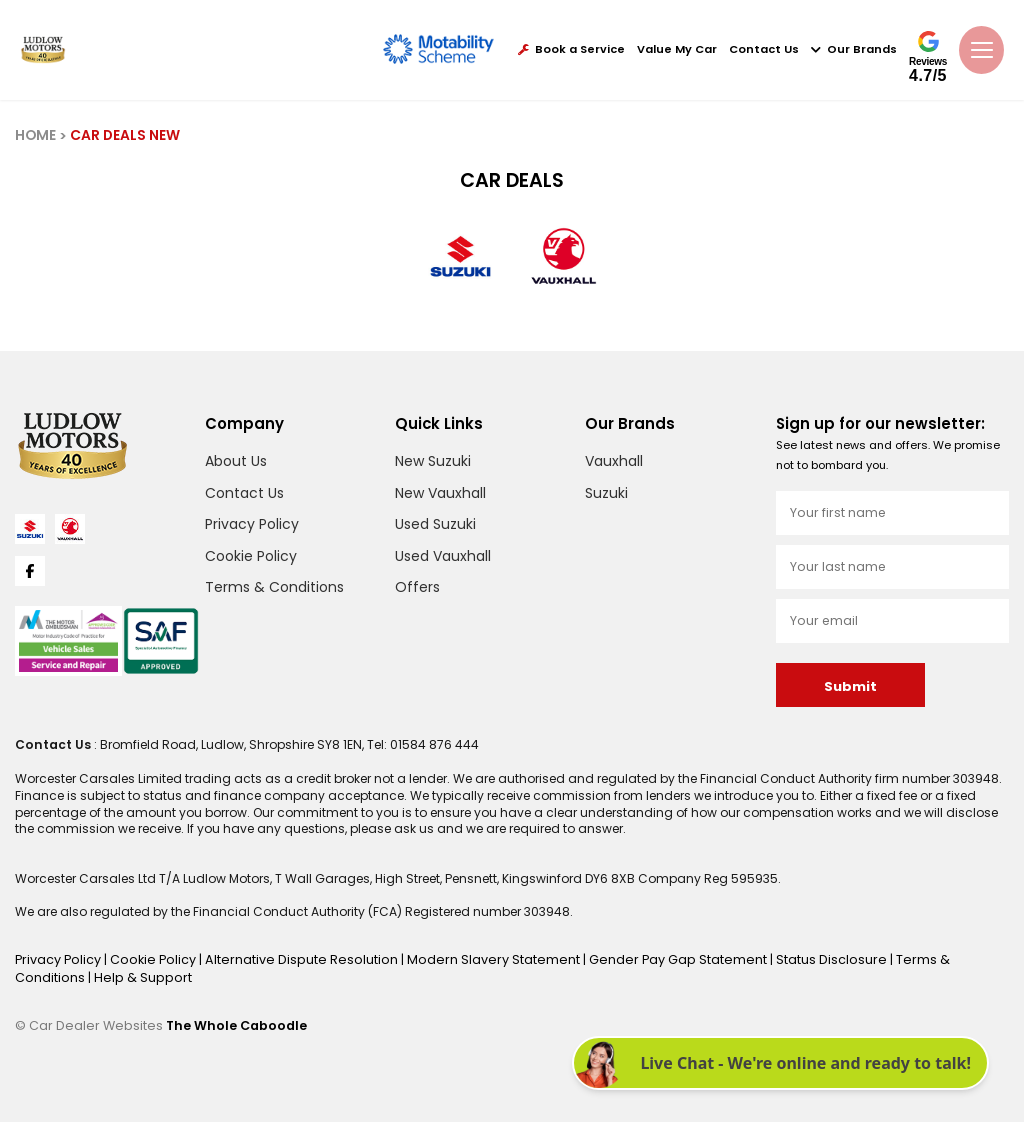 This screenshot has width=1024, height=1122. What do you see at coordinates (124, 135) in the screenshot?
I see `CAR DEALS NEW` at bounding box center [124, 135].